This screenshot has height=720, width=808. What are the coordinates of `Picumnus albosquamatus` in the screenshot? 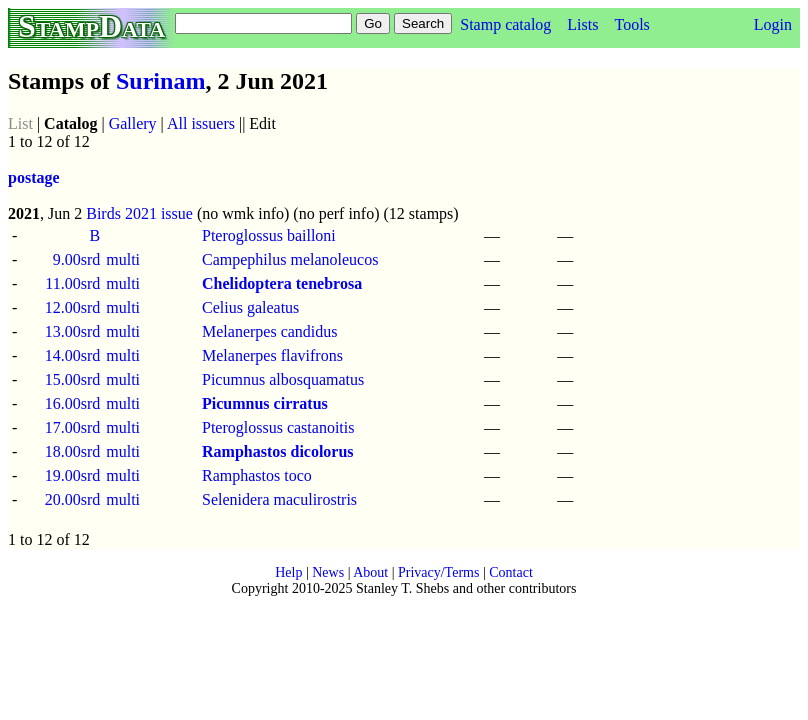 It's located at (283, 379).